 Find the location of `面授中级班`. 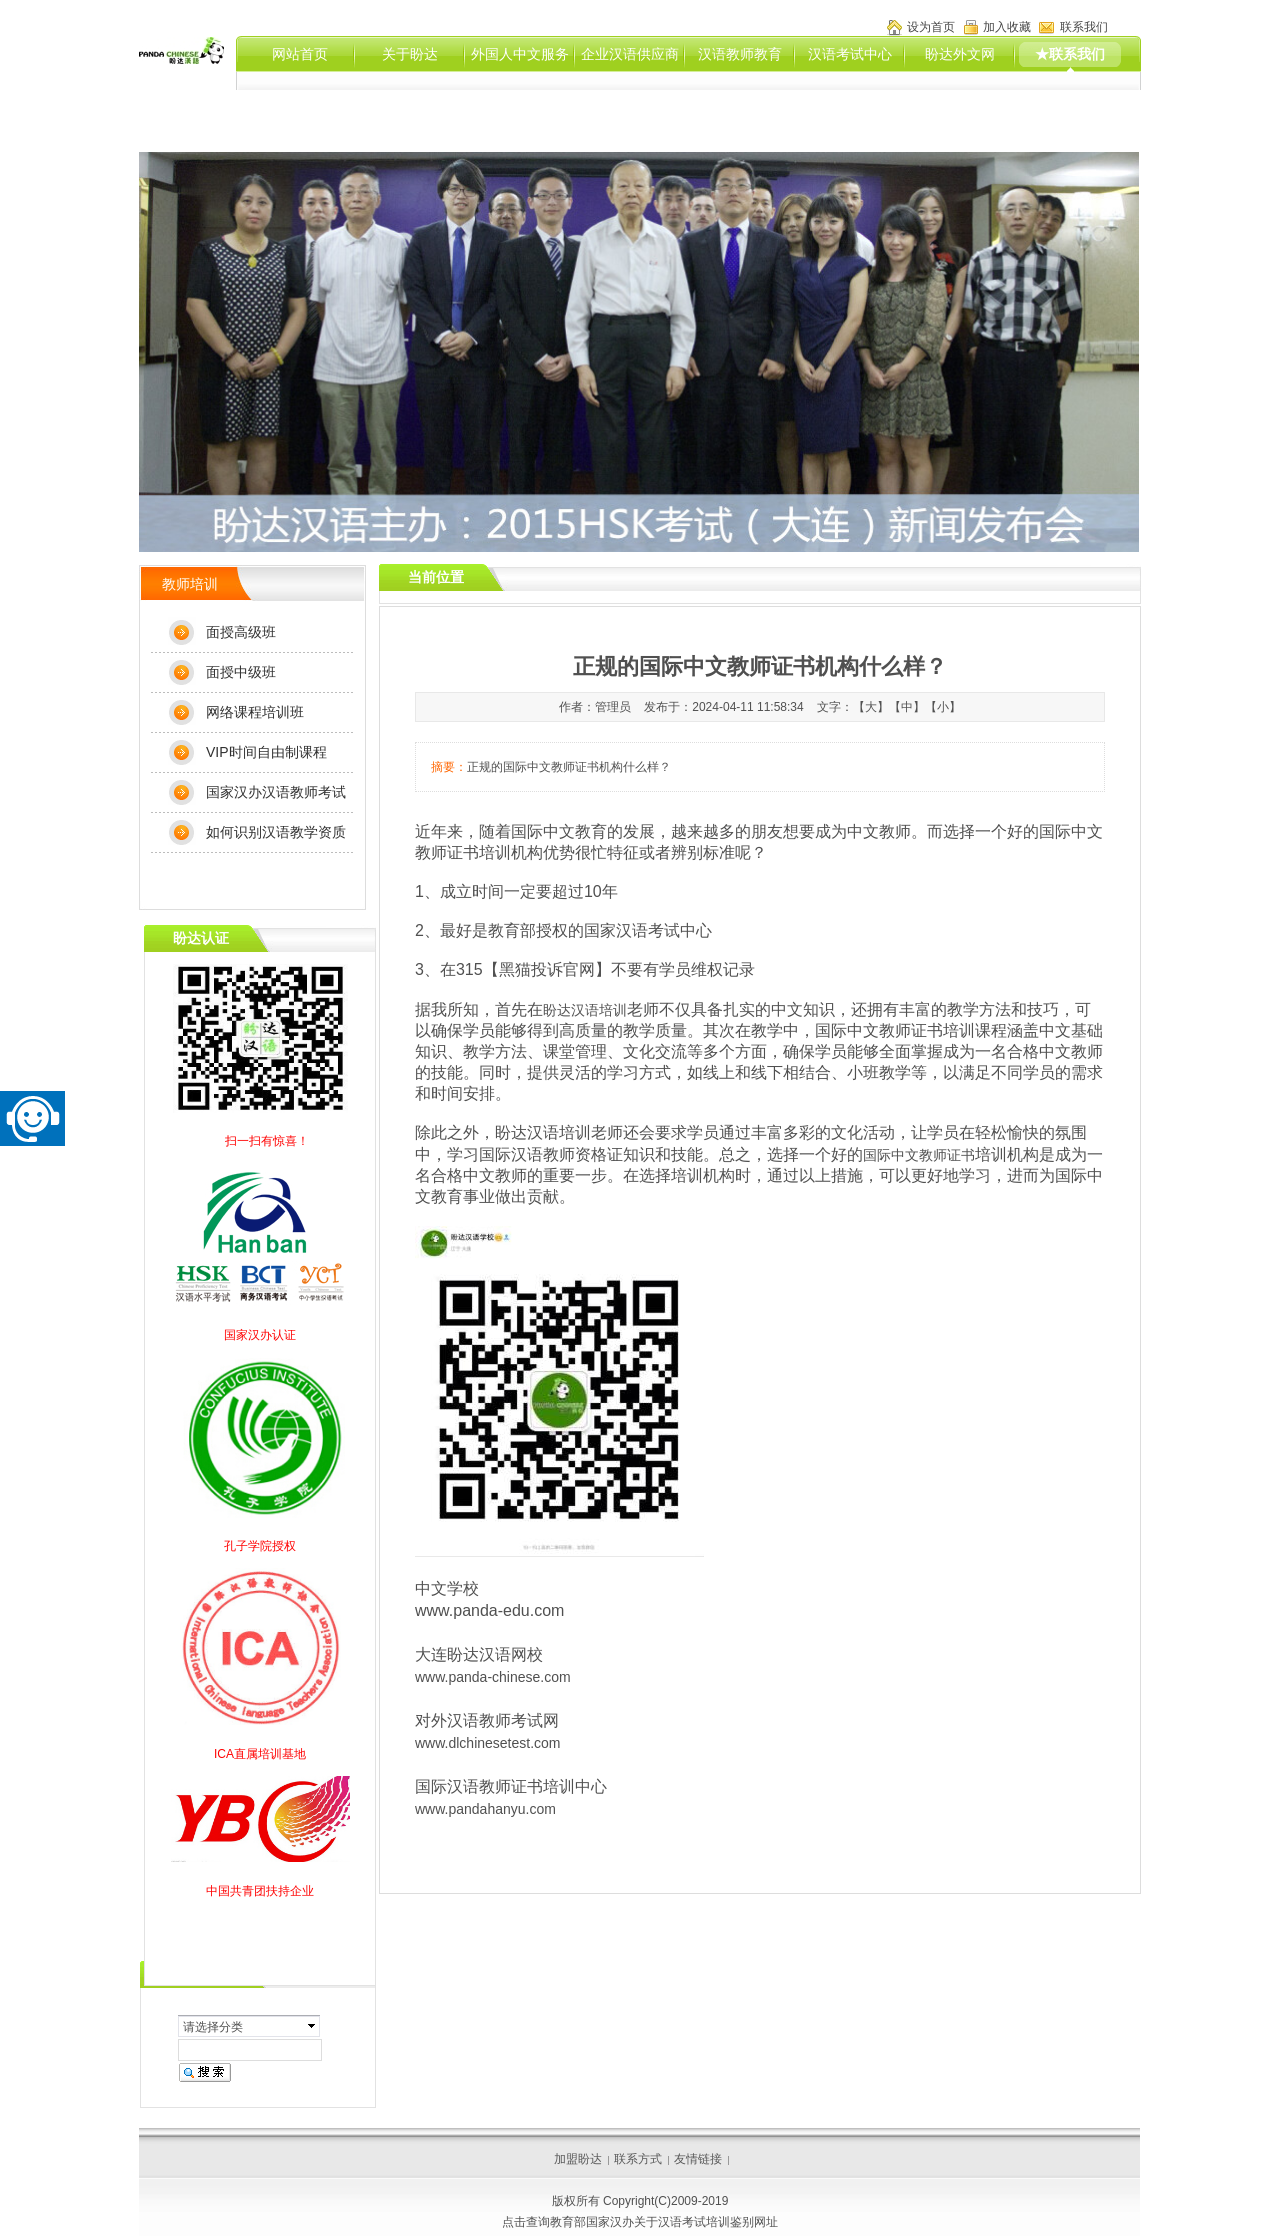

面授中级班 is located at coordinates (241, 672).